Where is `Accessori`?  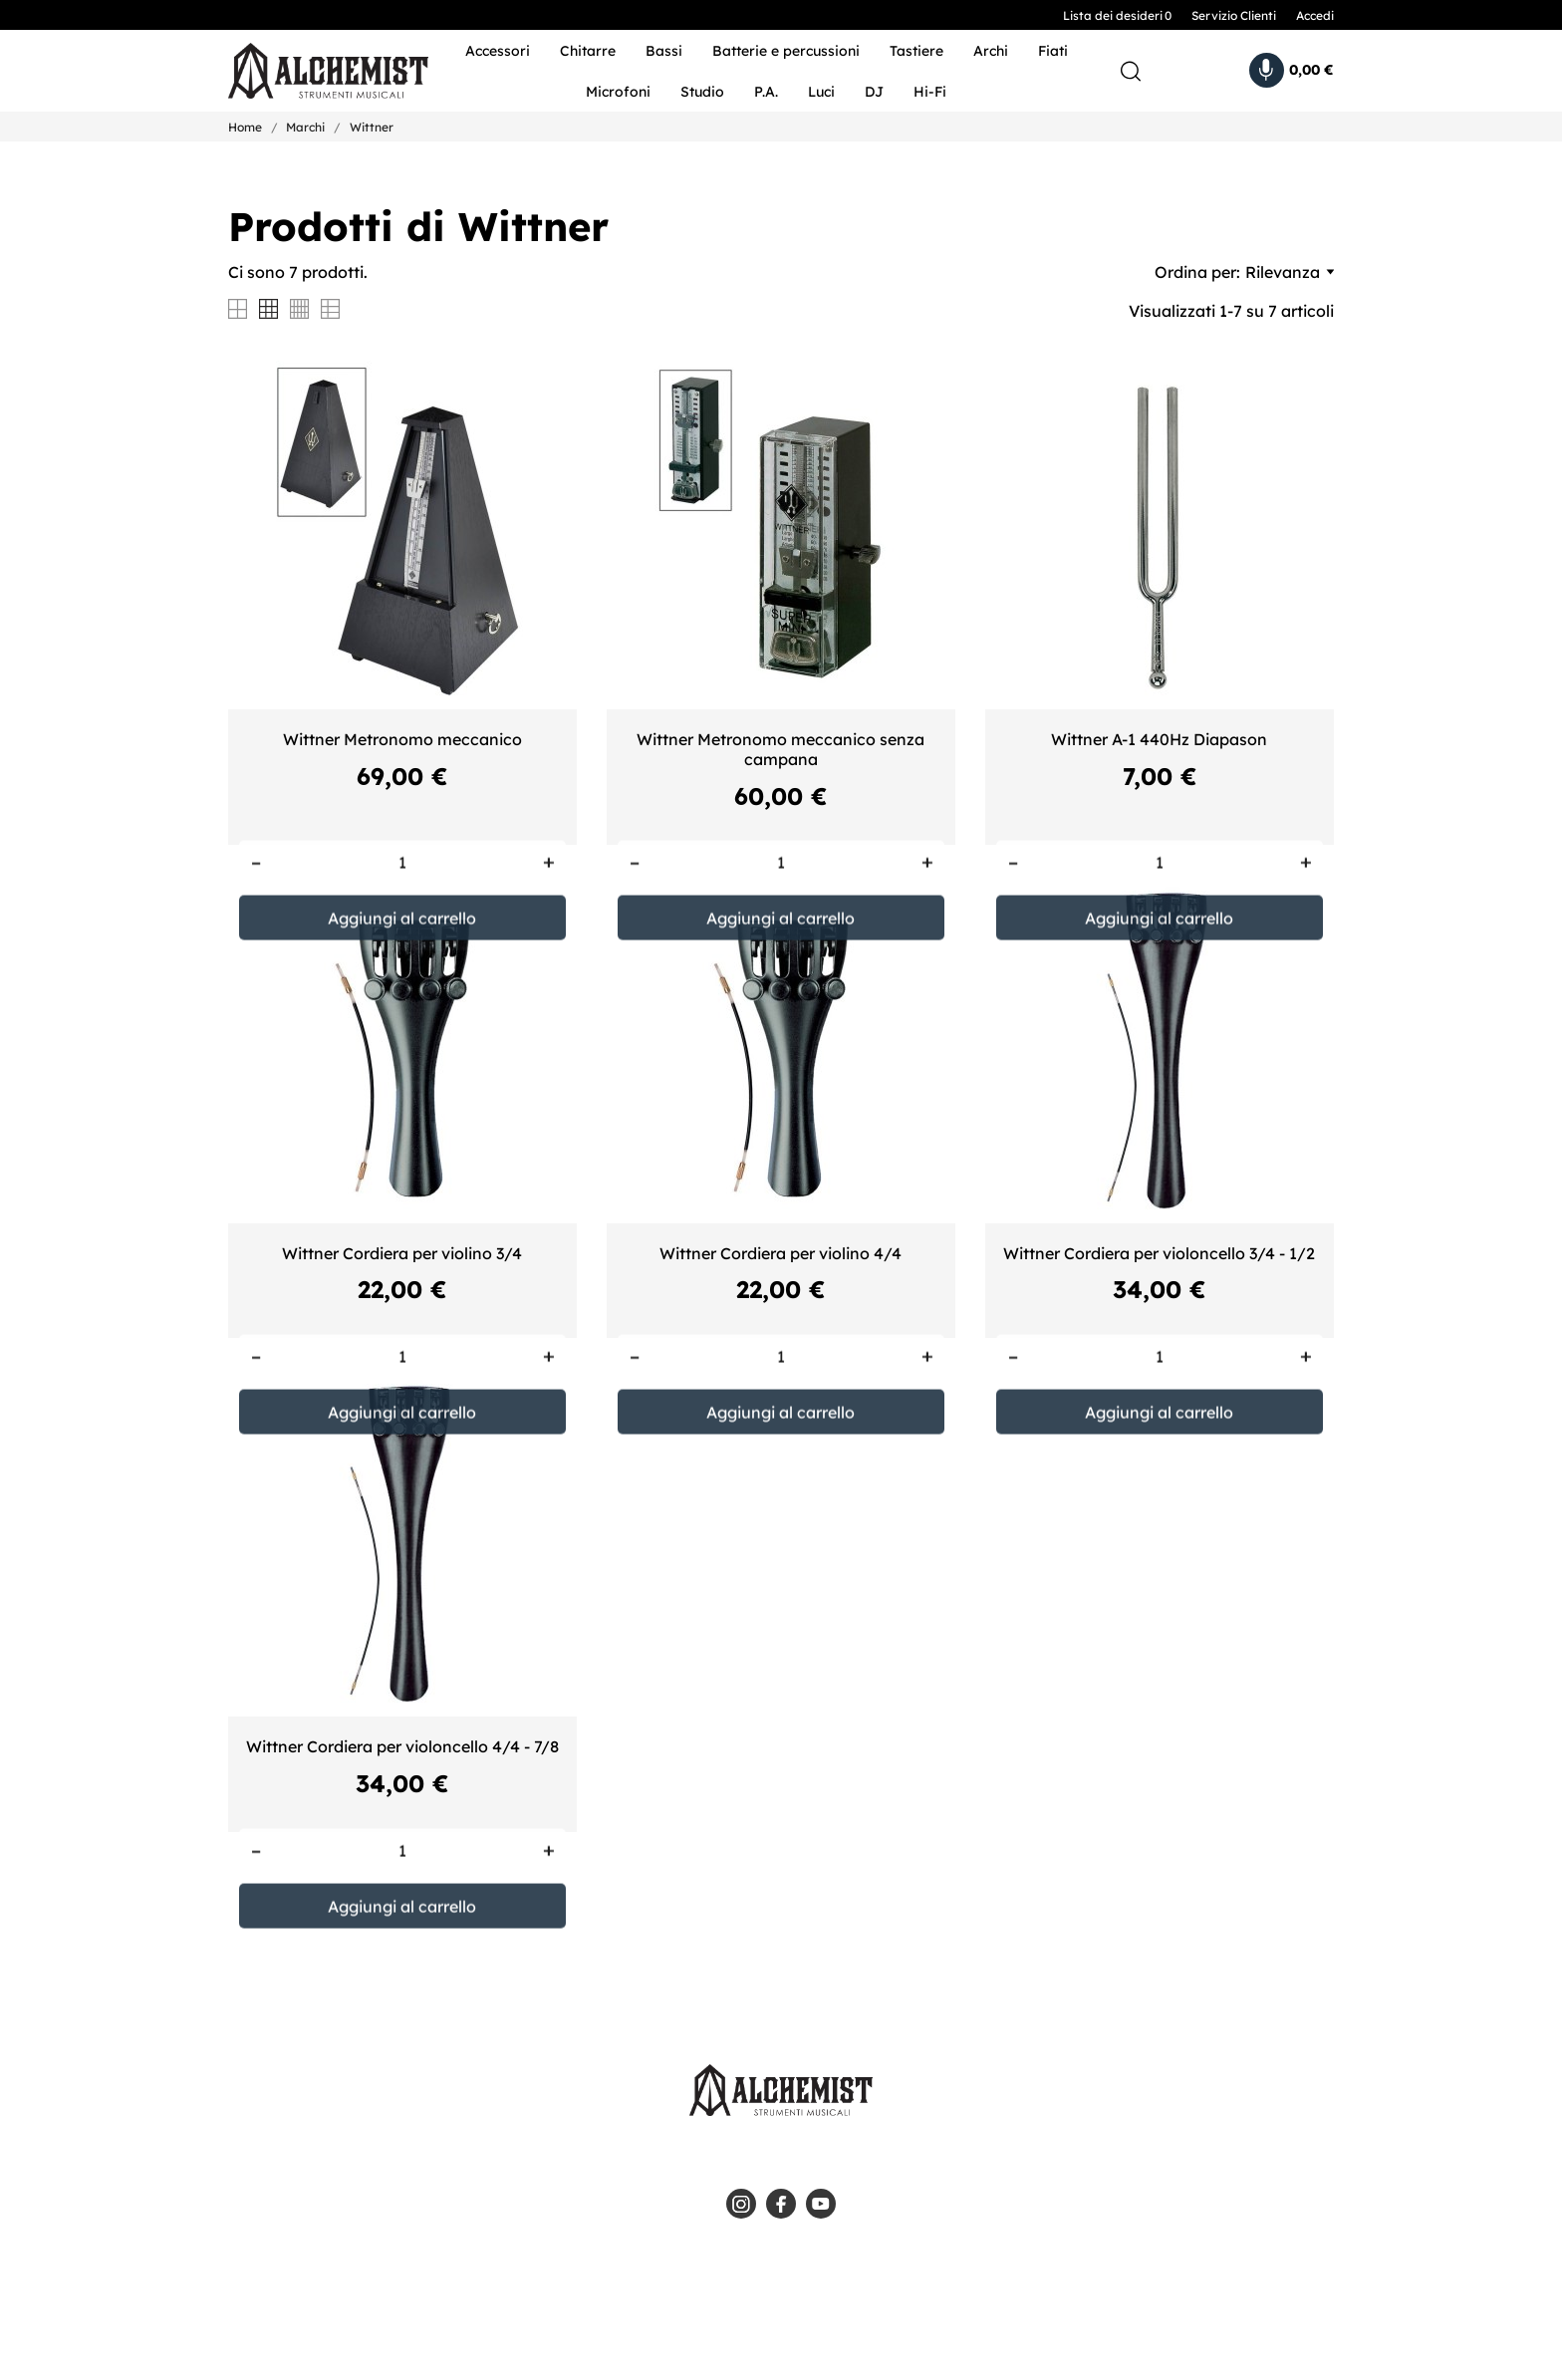
Accessori is located at coordinates (497, 51).